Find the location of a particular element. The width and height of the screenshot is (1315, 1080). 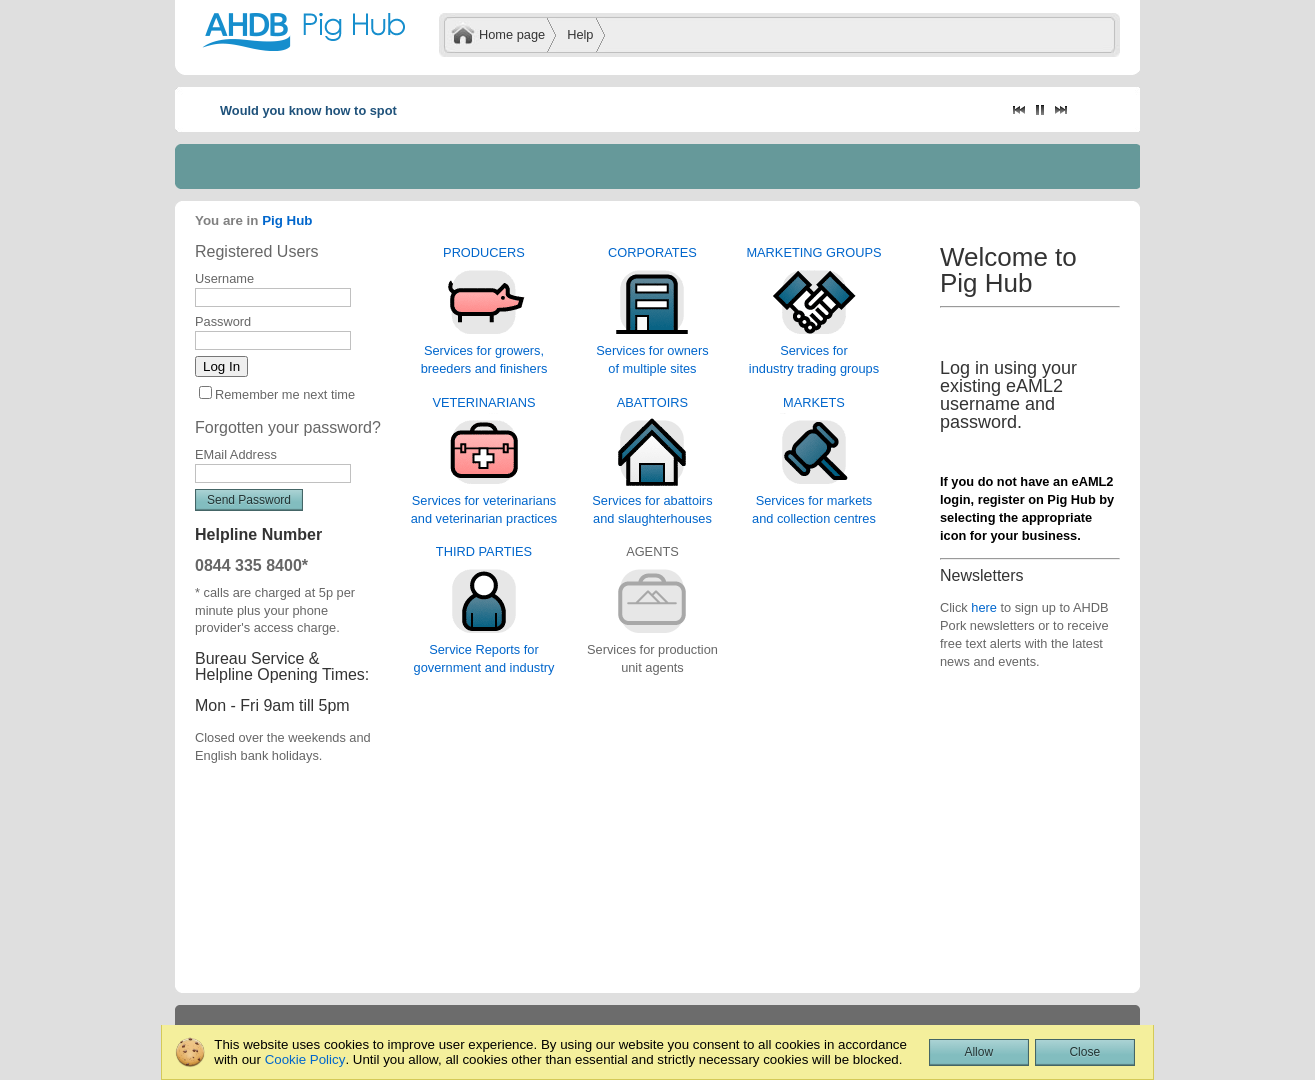

Would you know how to spot African swine fever? is located at coordinates (372, 110).